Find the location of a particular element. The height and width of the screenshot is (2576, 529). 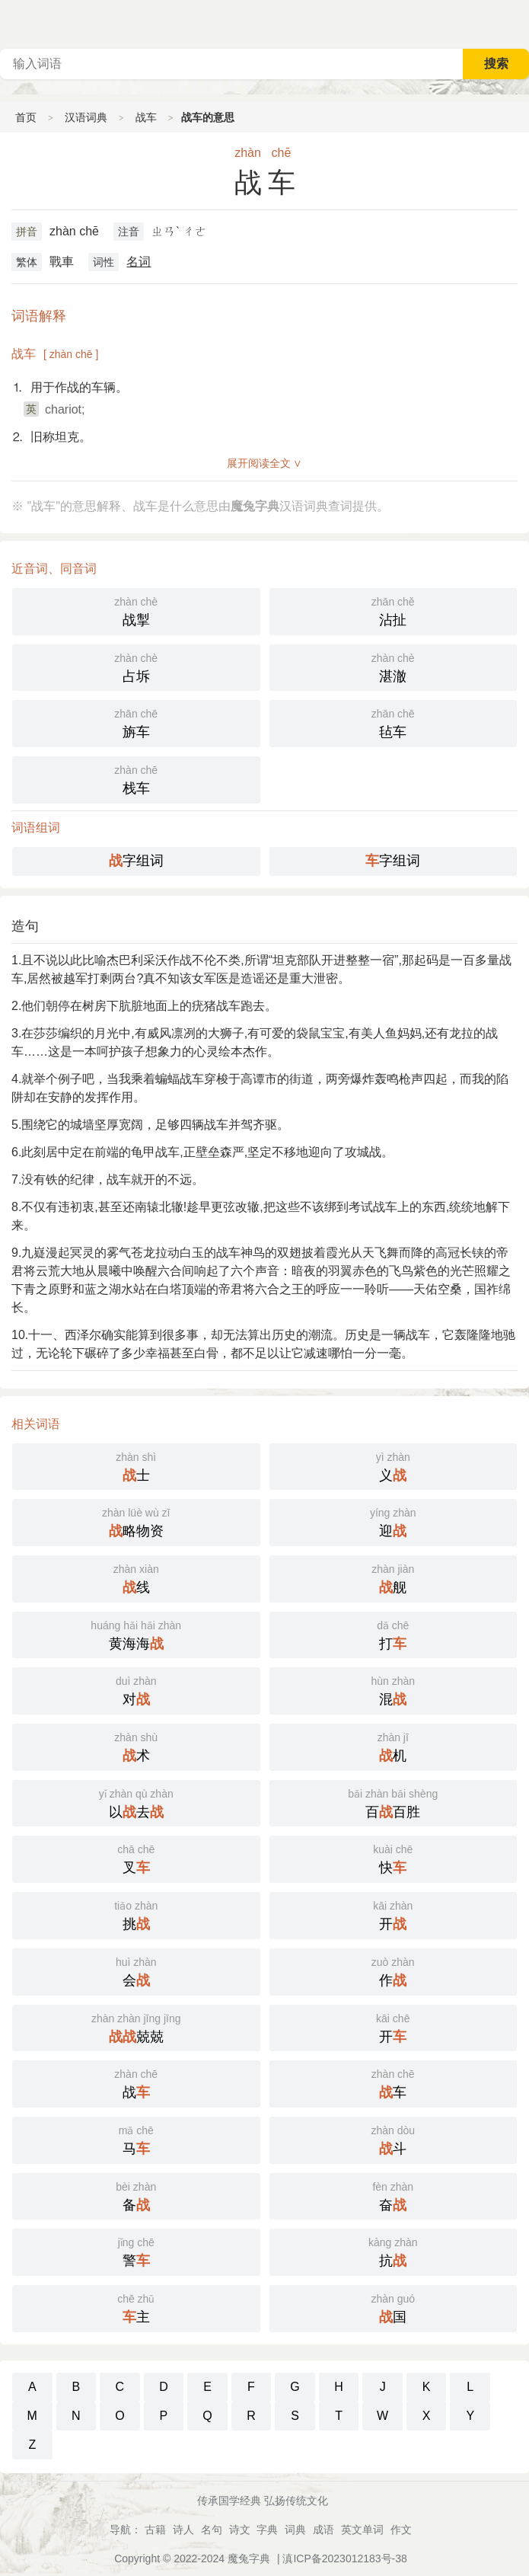

诗人 is located at coordinates (183, 2529).